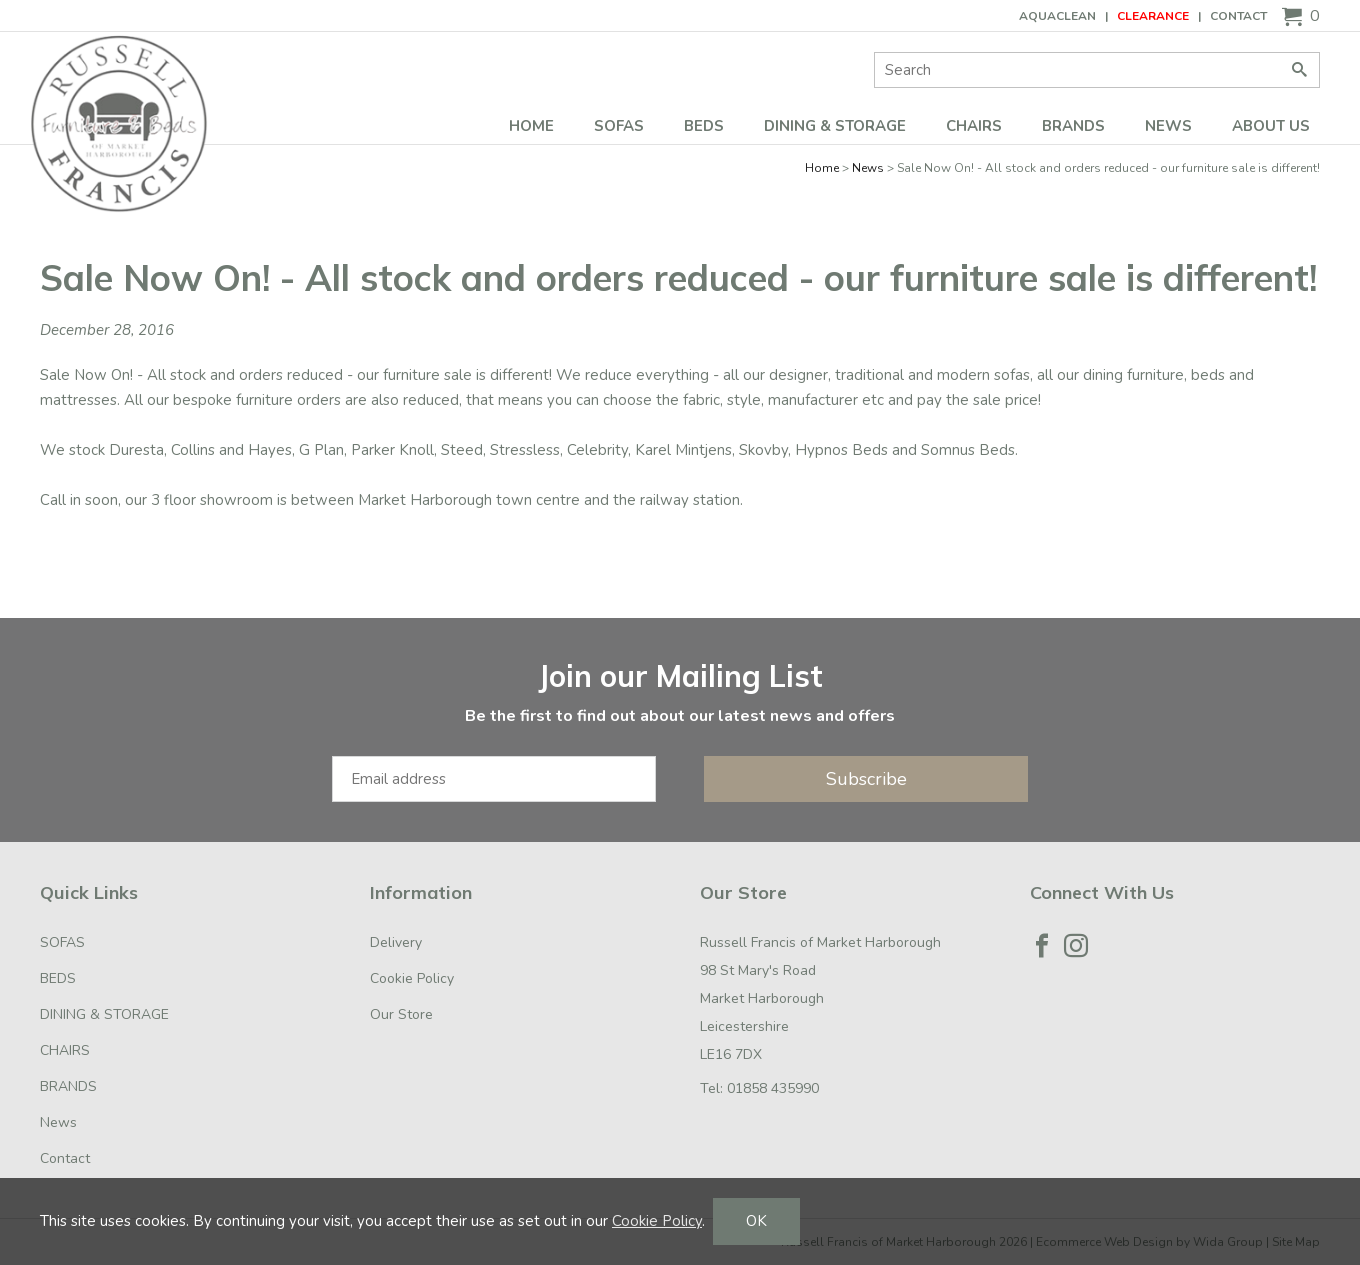  I want to click on Our Store, so click(401, 1014).